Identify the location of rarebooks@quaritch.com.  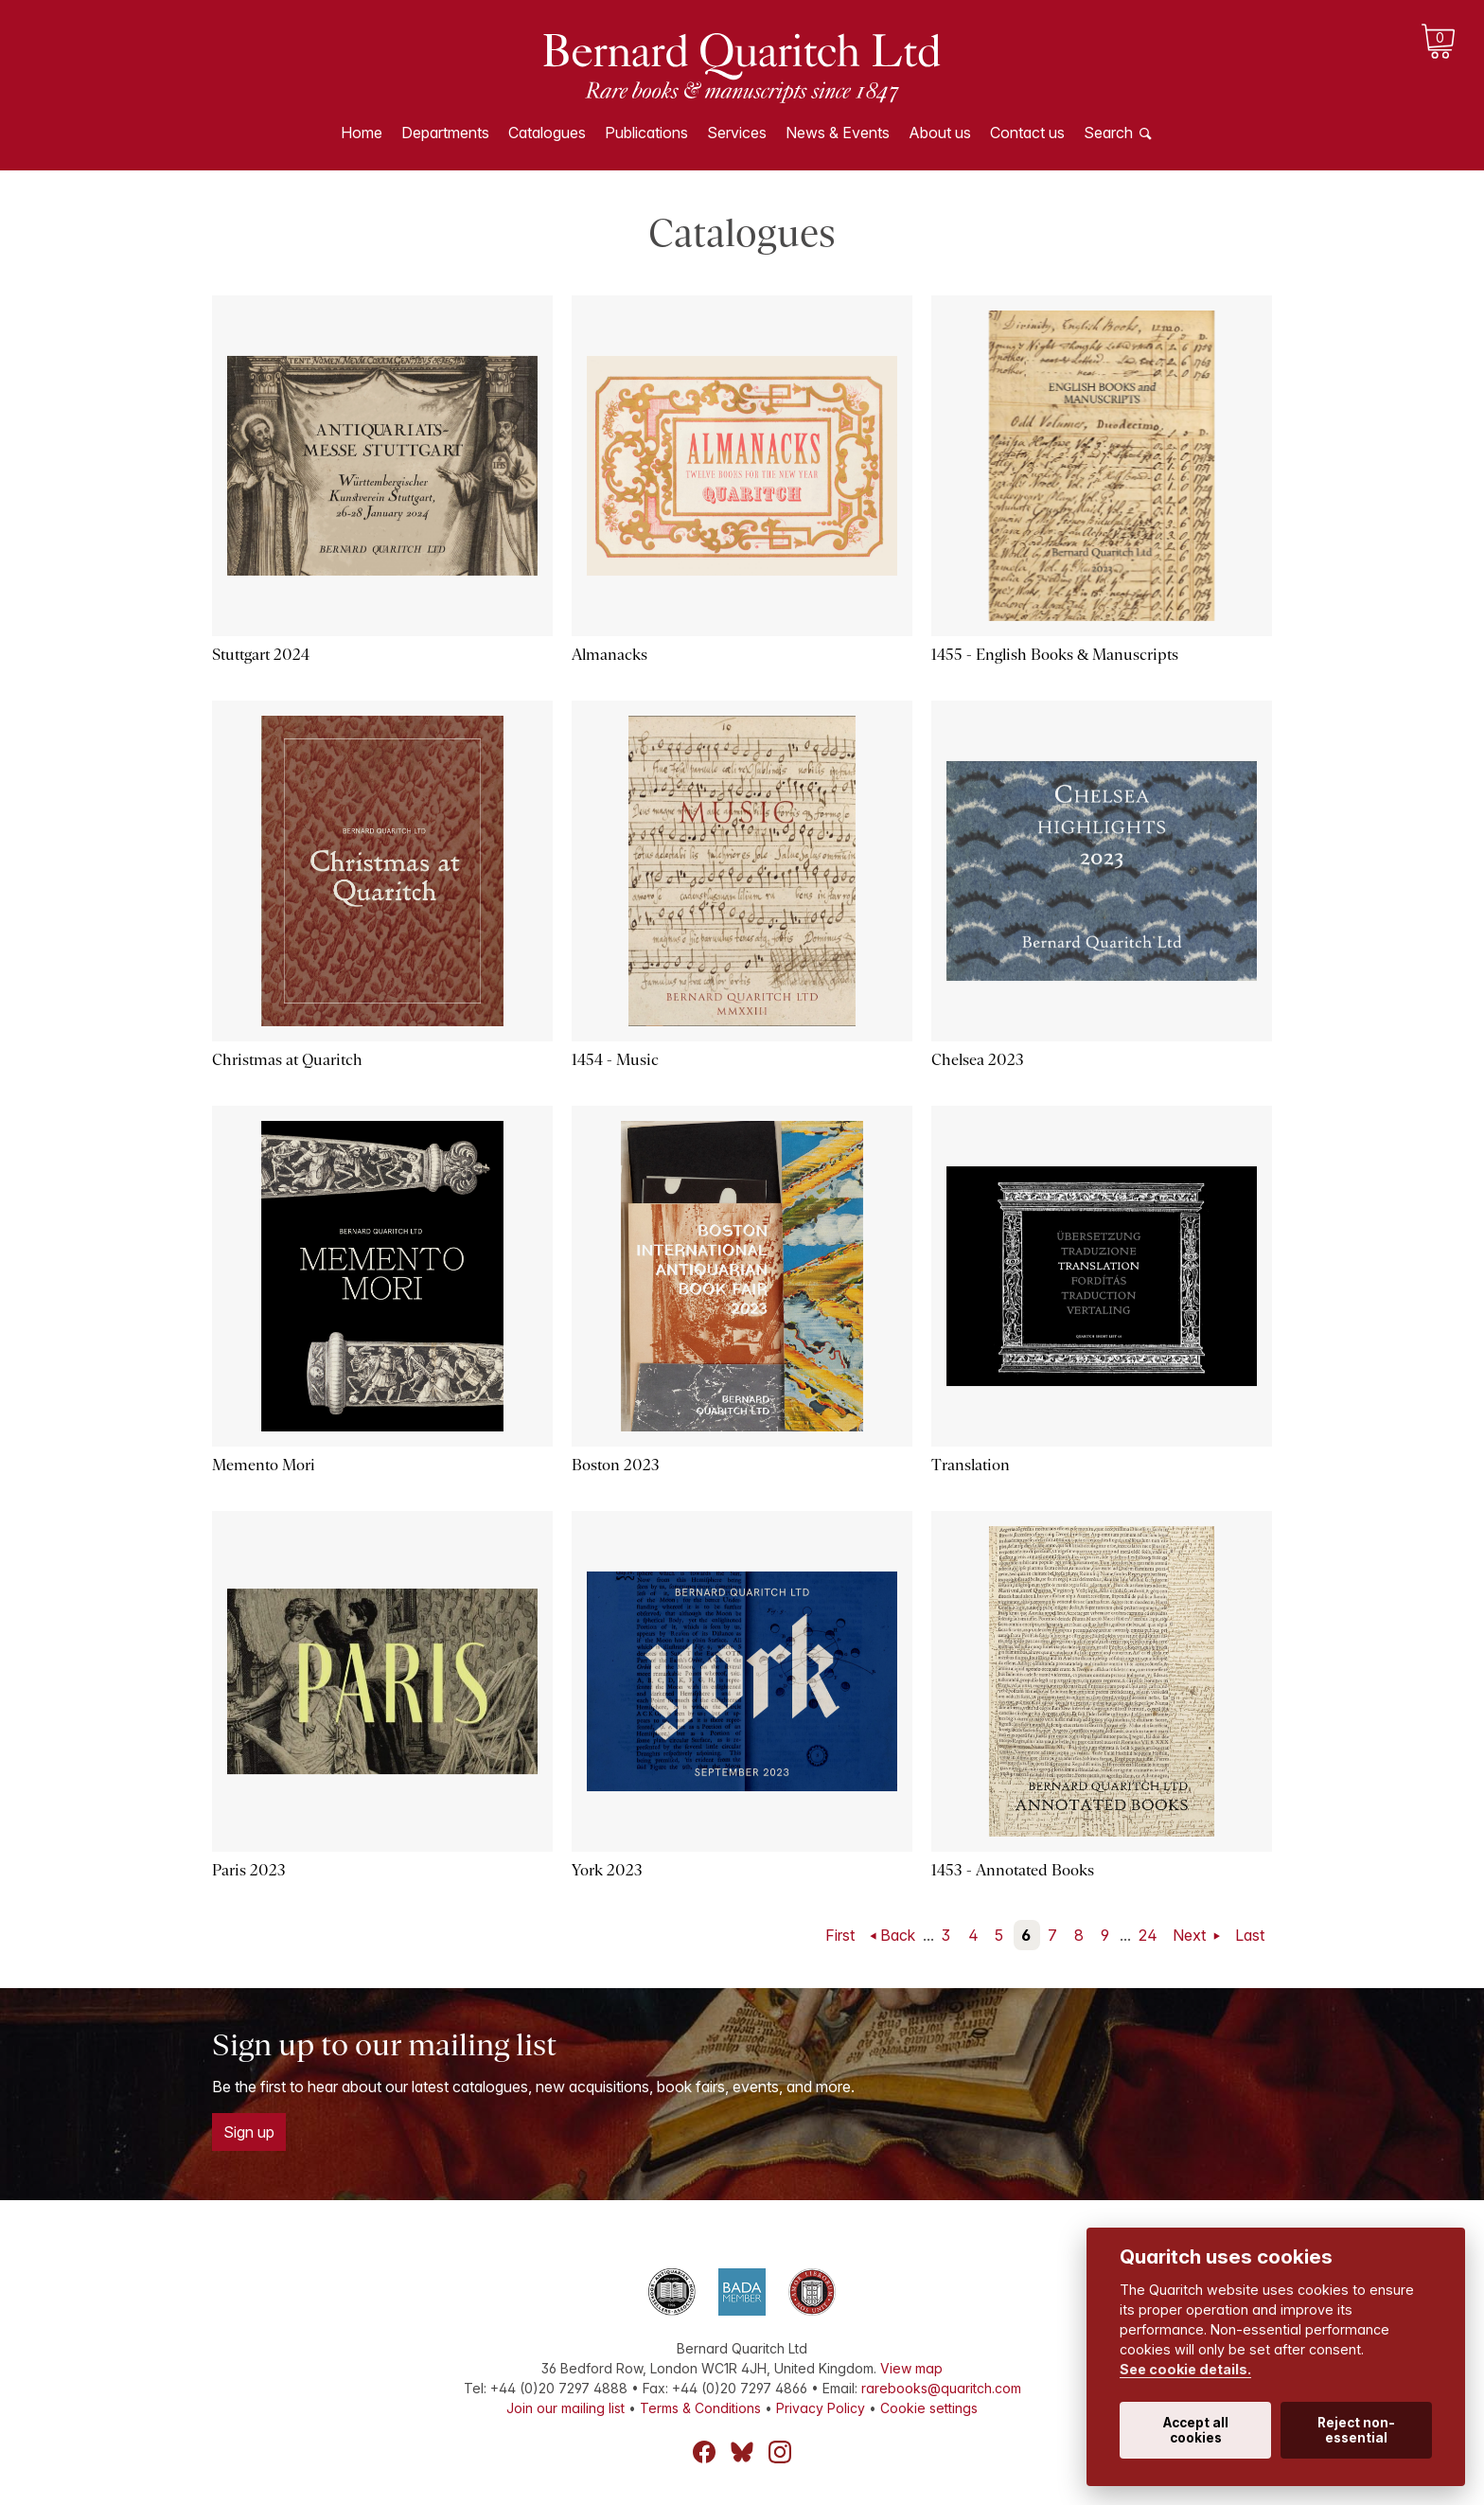
(941, 2388).